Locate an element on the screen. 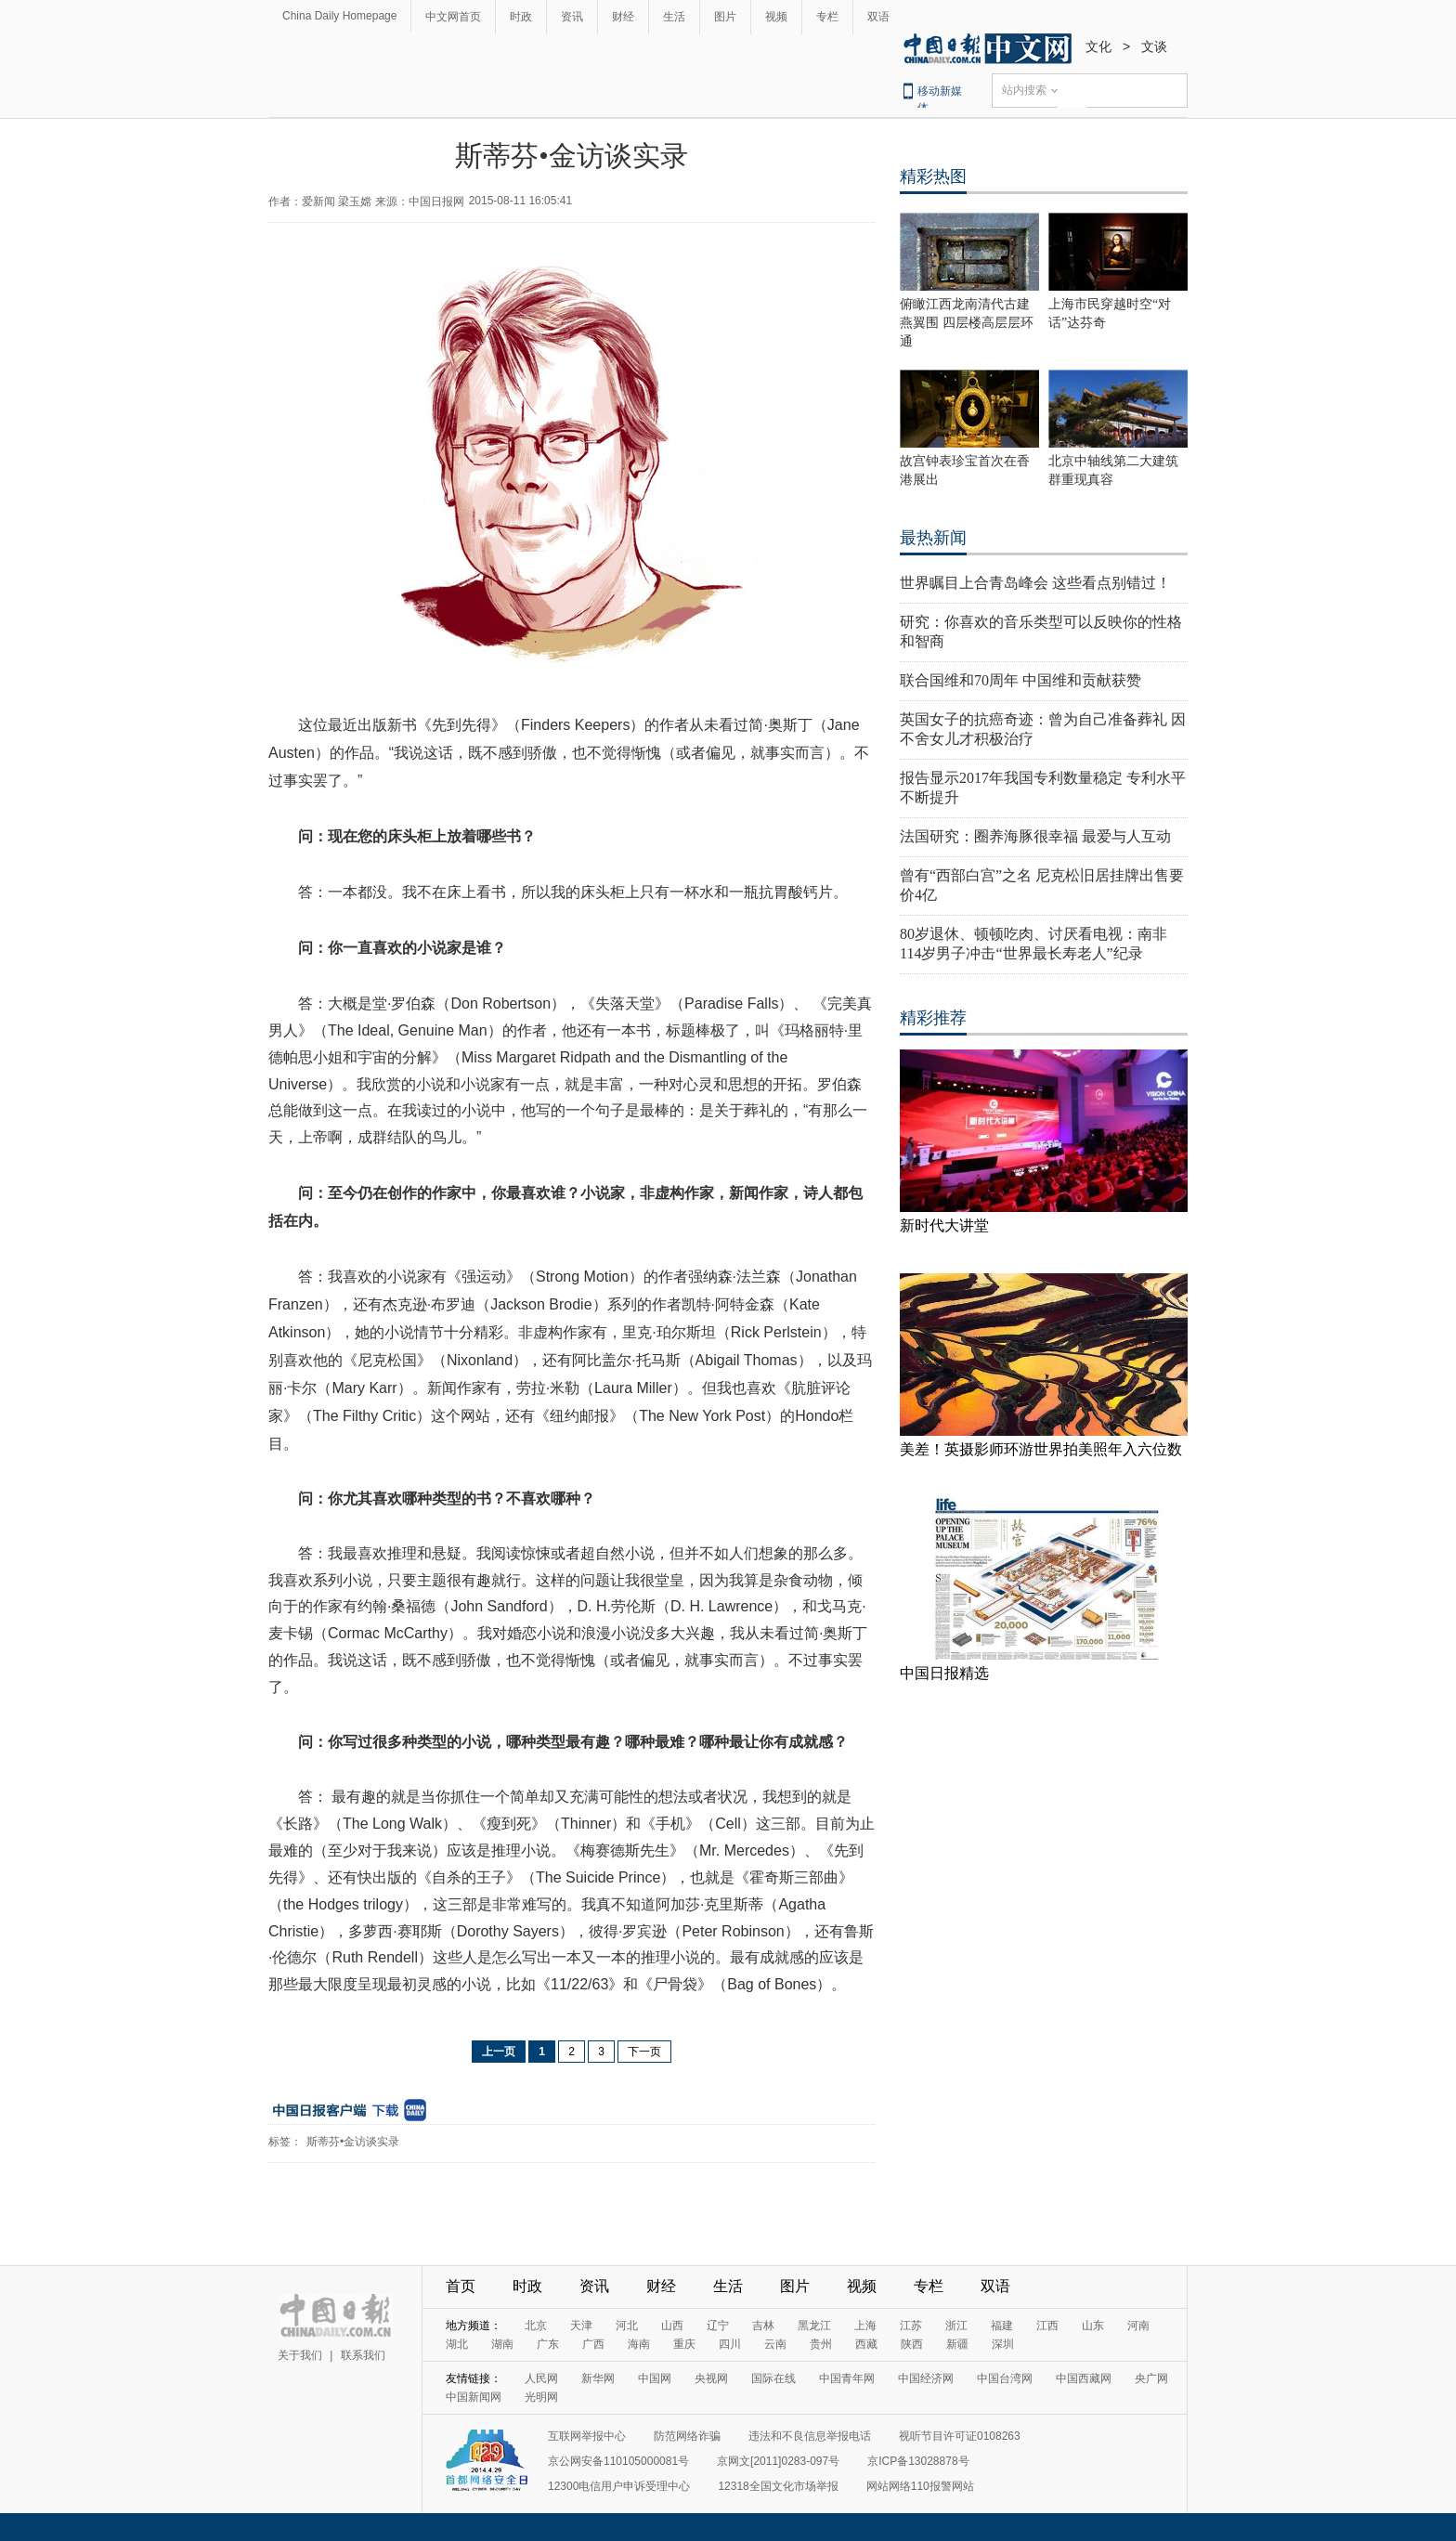  重庆 is located at coordinates (684, 2344).